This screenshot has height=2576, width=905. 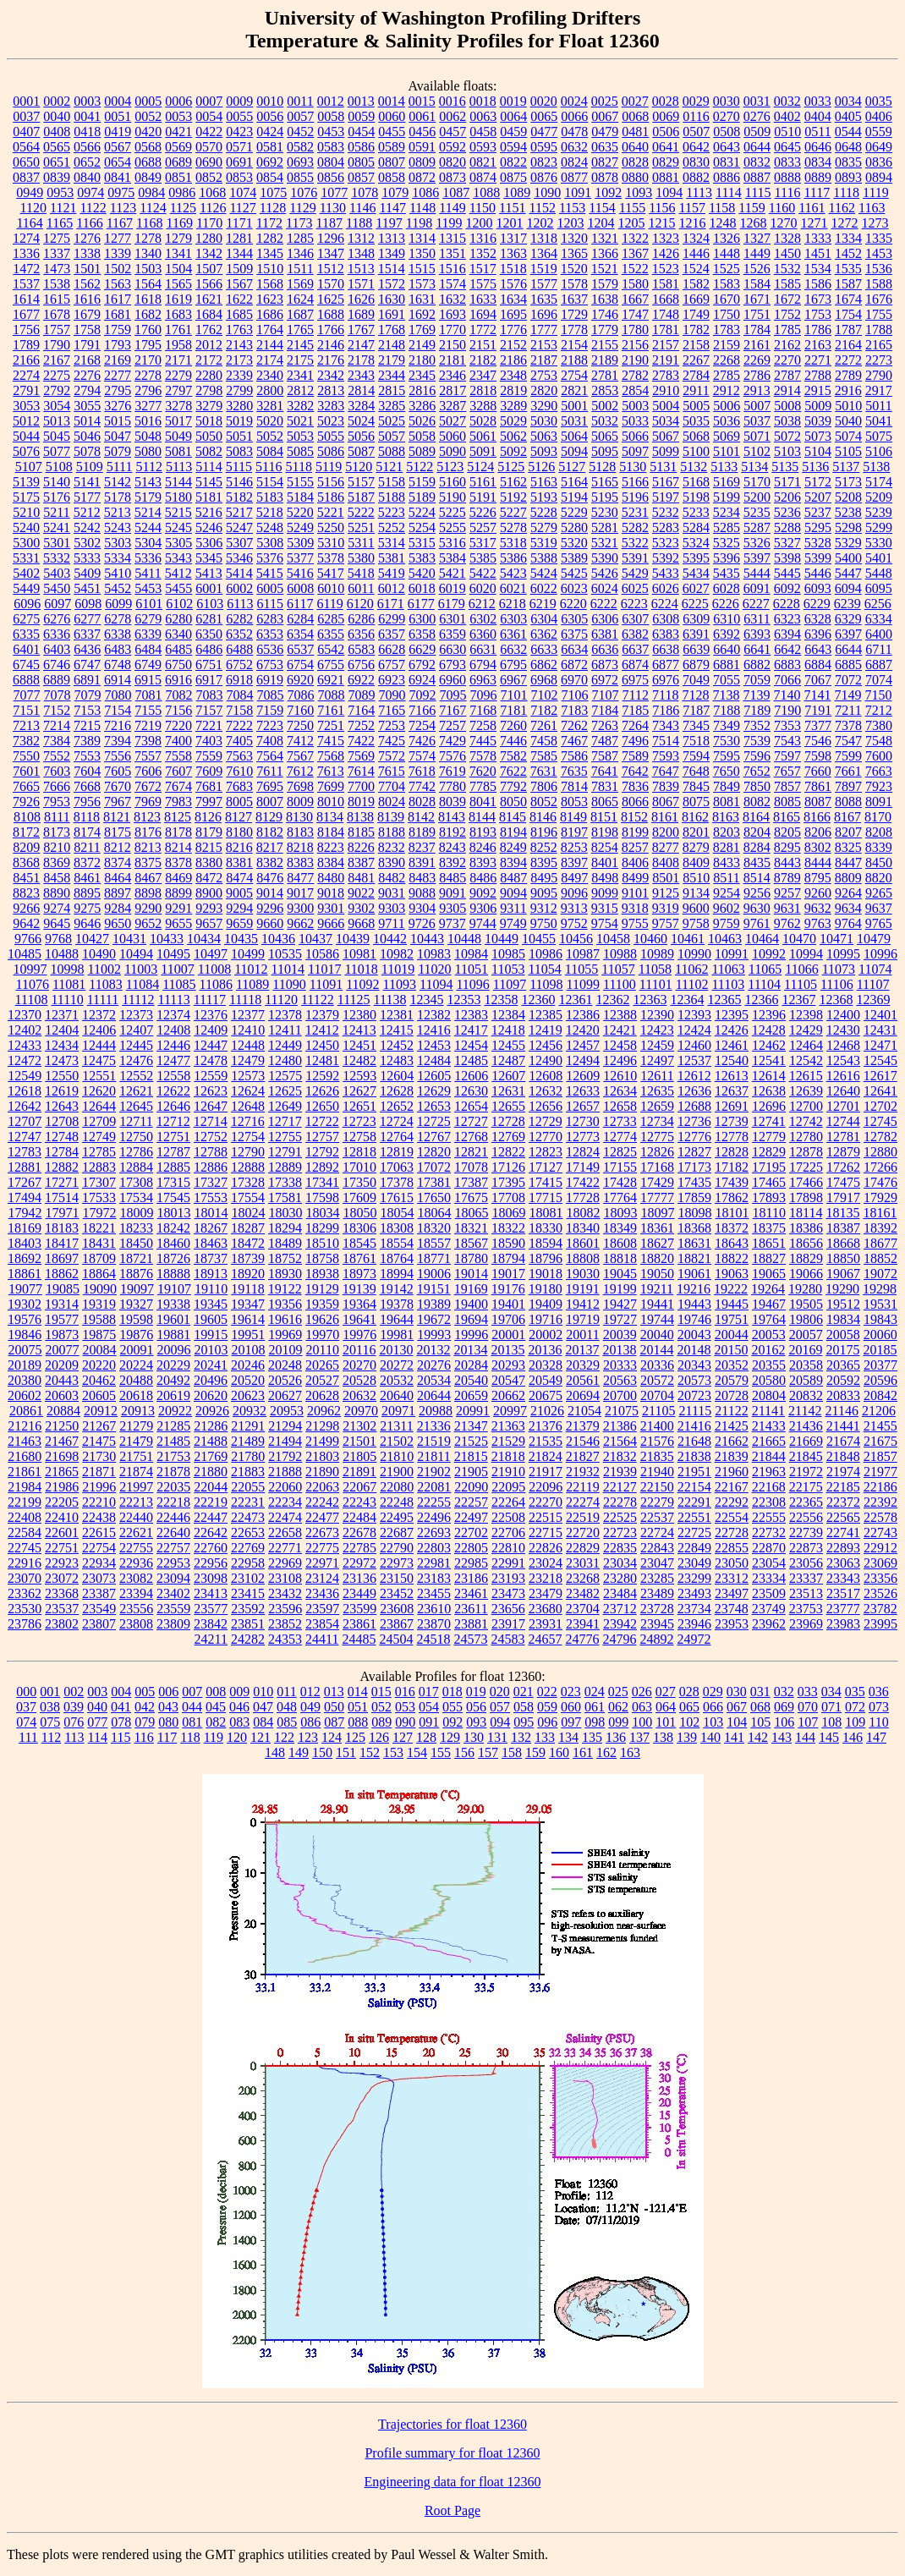 I want to click on 1577, so click(x=543, y=284).